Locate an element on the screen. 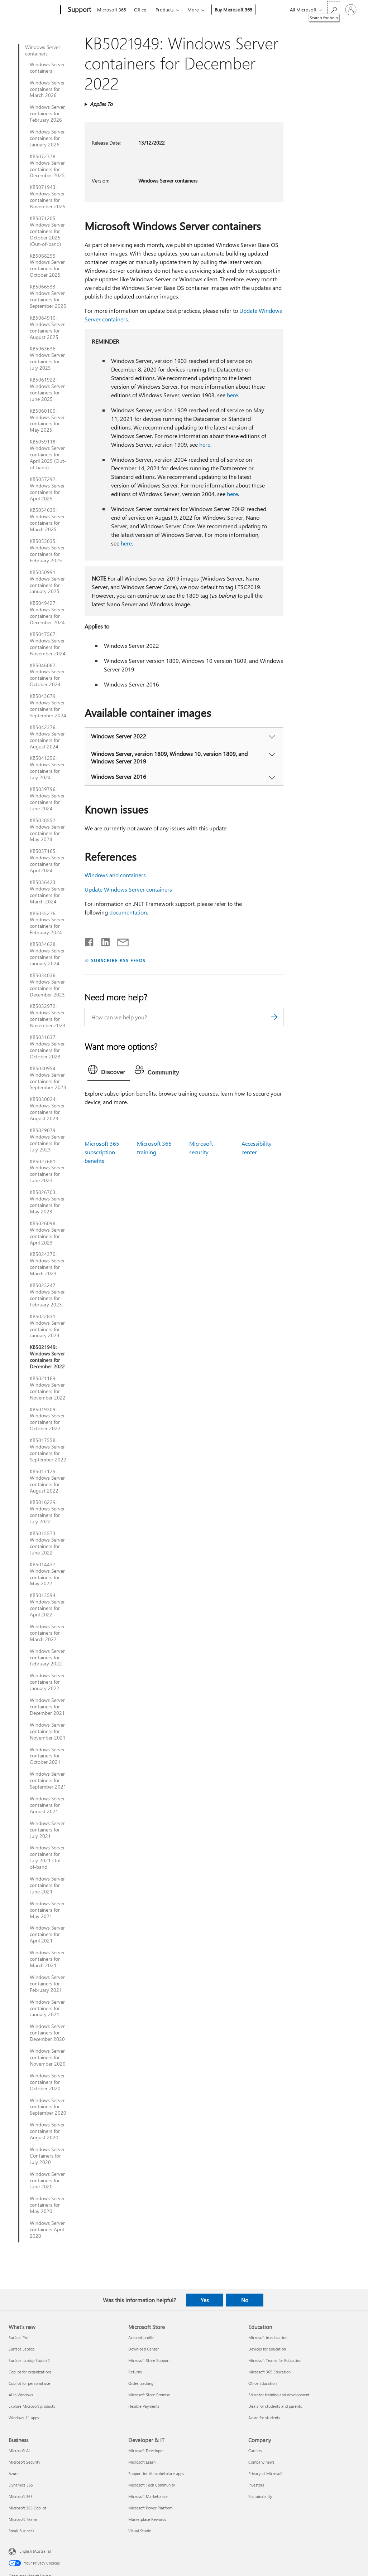 The image size is (368, 2576). KB5036423: Windows Server containers for March 2024 is located at coordinates (47, 892).